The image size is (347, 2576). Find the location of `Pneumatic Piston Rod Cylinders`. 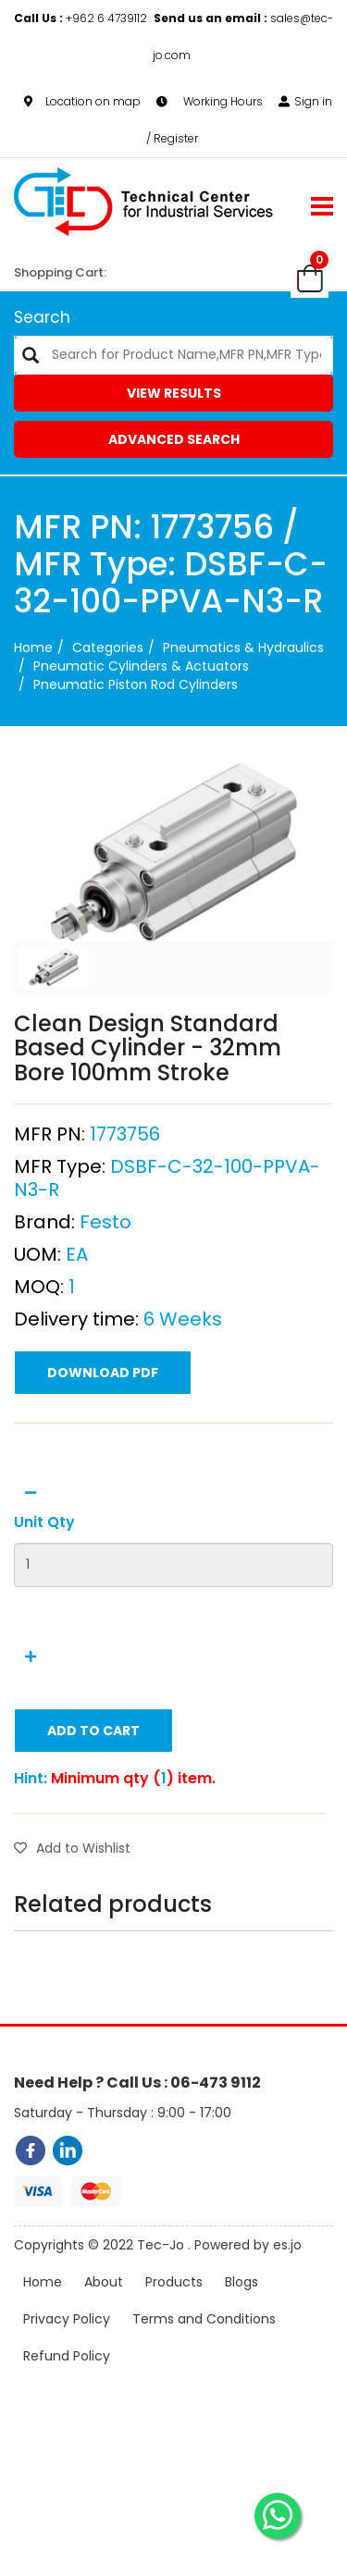

Pneumatic Piston Rod Cylinders is located at coordinates (135, 684).